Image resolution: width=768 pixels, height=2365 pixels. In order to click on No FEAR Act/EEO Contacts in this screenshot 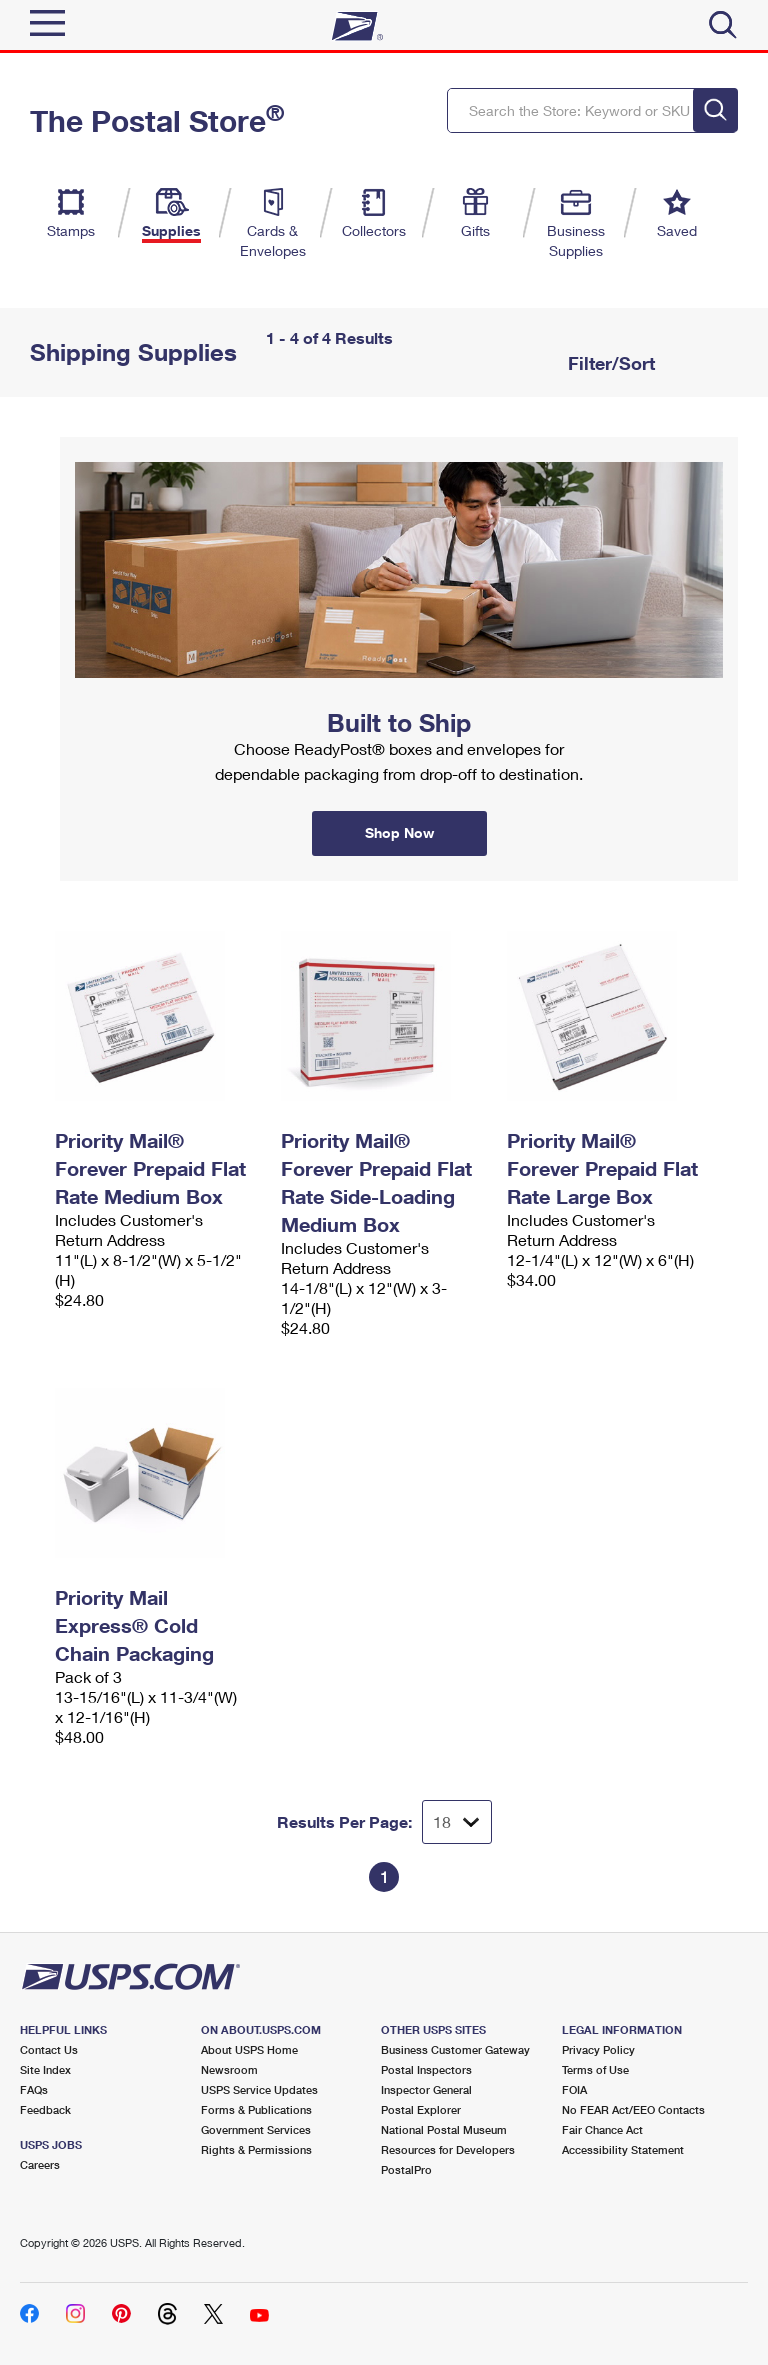, I will do `click(633, 2109)`.